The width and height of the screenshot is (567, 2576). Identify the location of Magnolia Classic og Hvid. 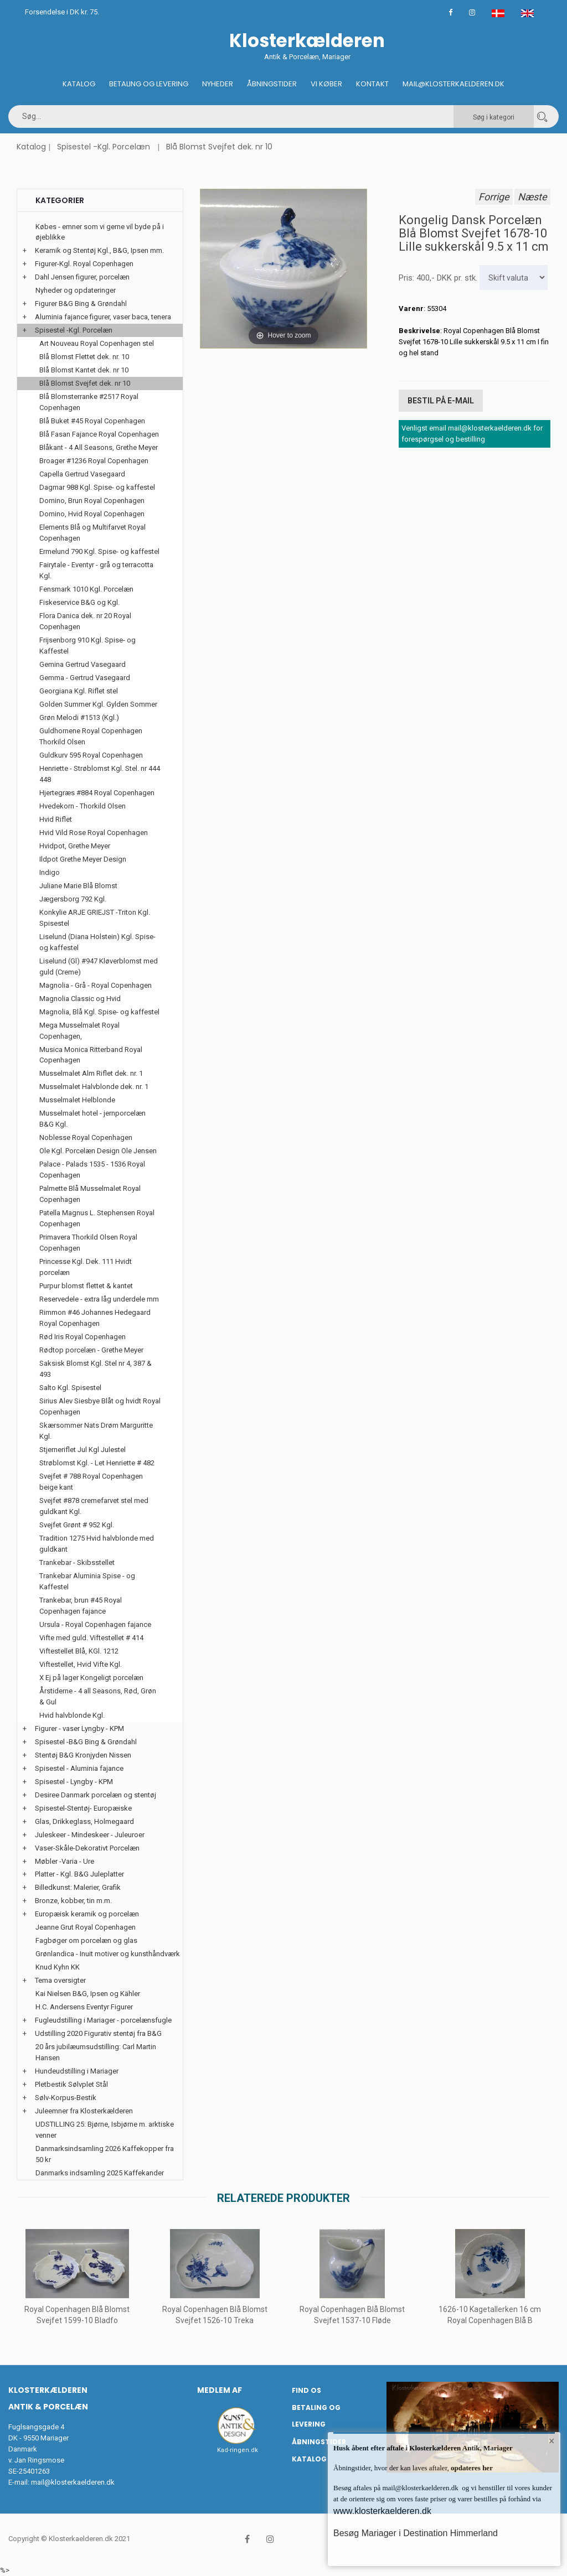
(80, 998).